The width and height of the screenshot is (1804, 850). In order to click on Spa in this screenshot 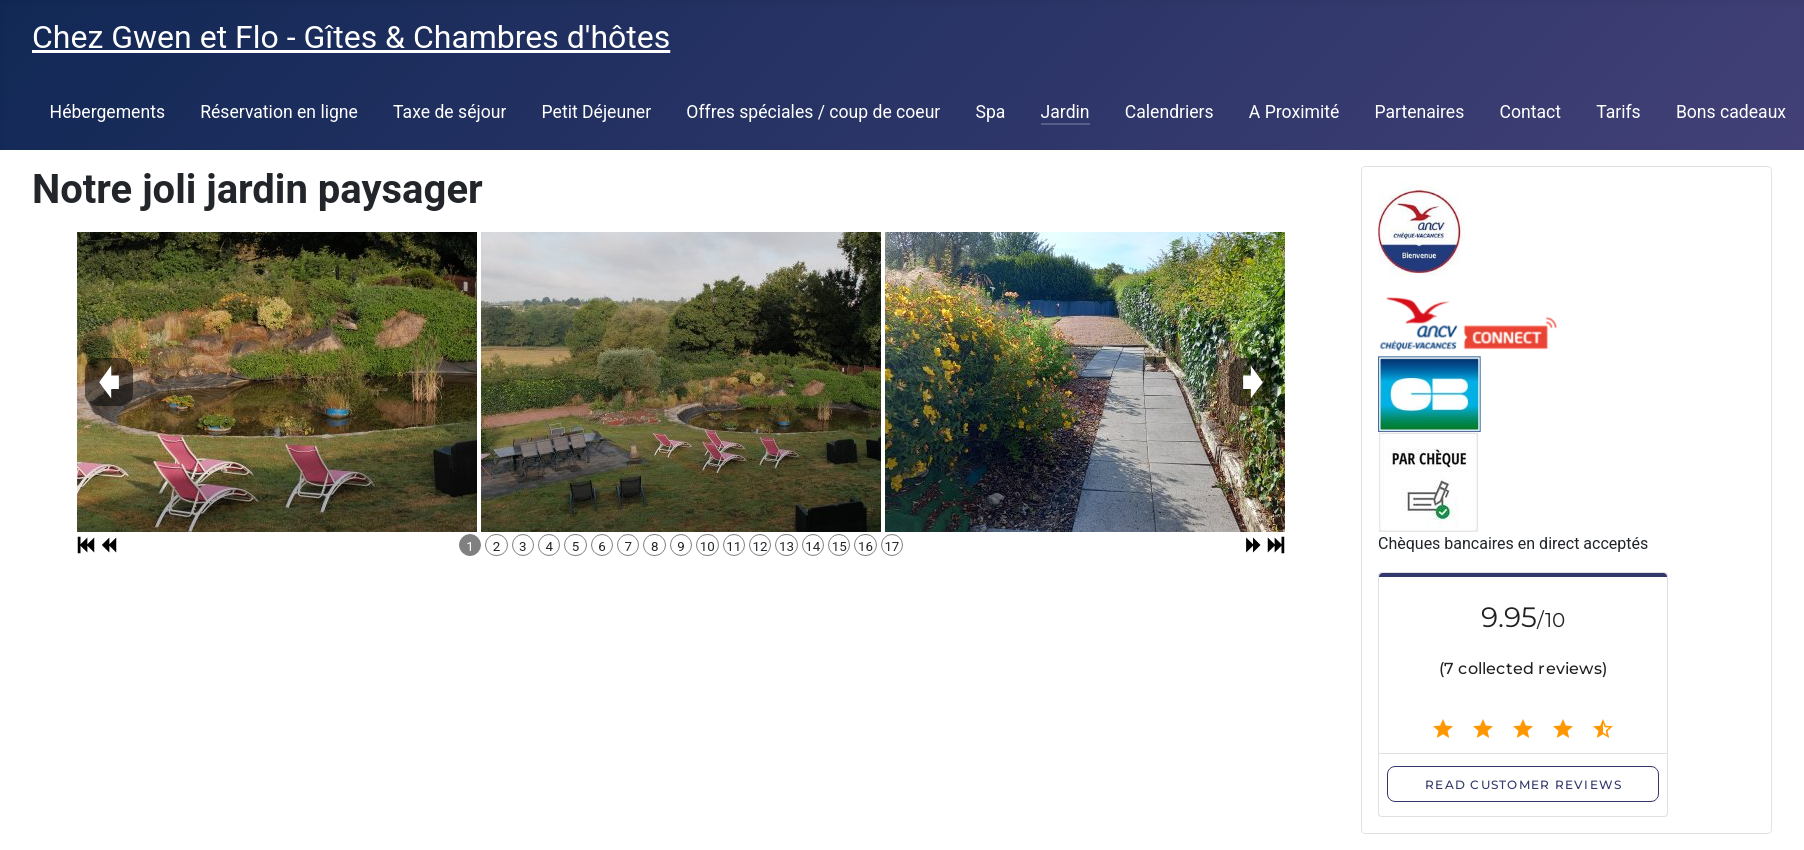, I will do `click(991, 112)`.